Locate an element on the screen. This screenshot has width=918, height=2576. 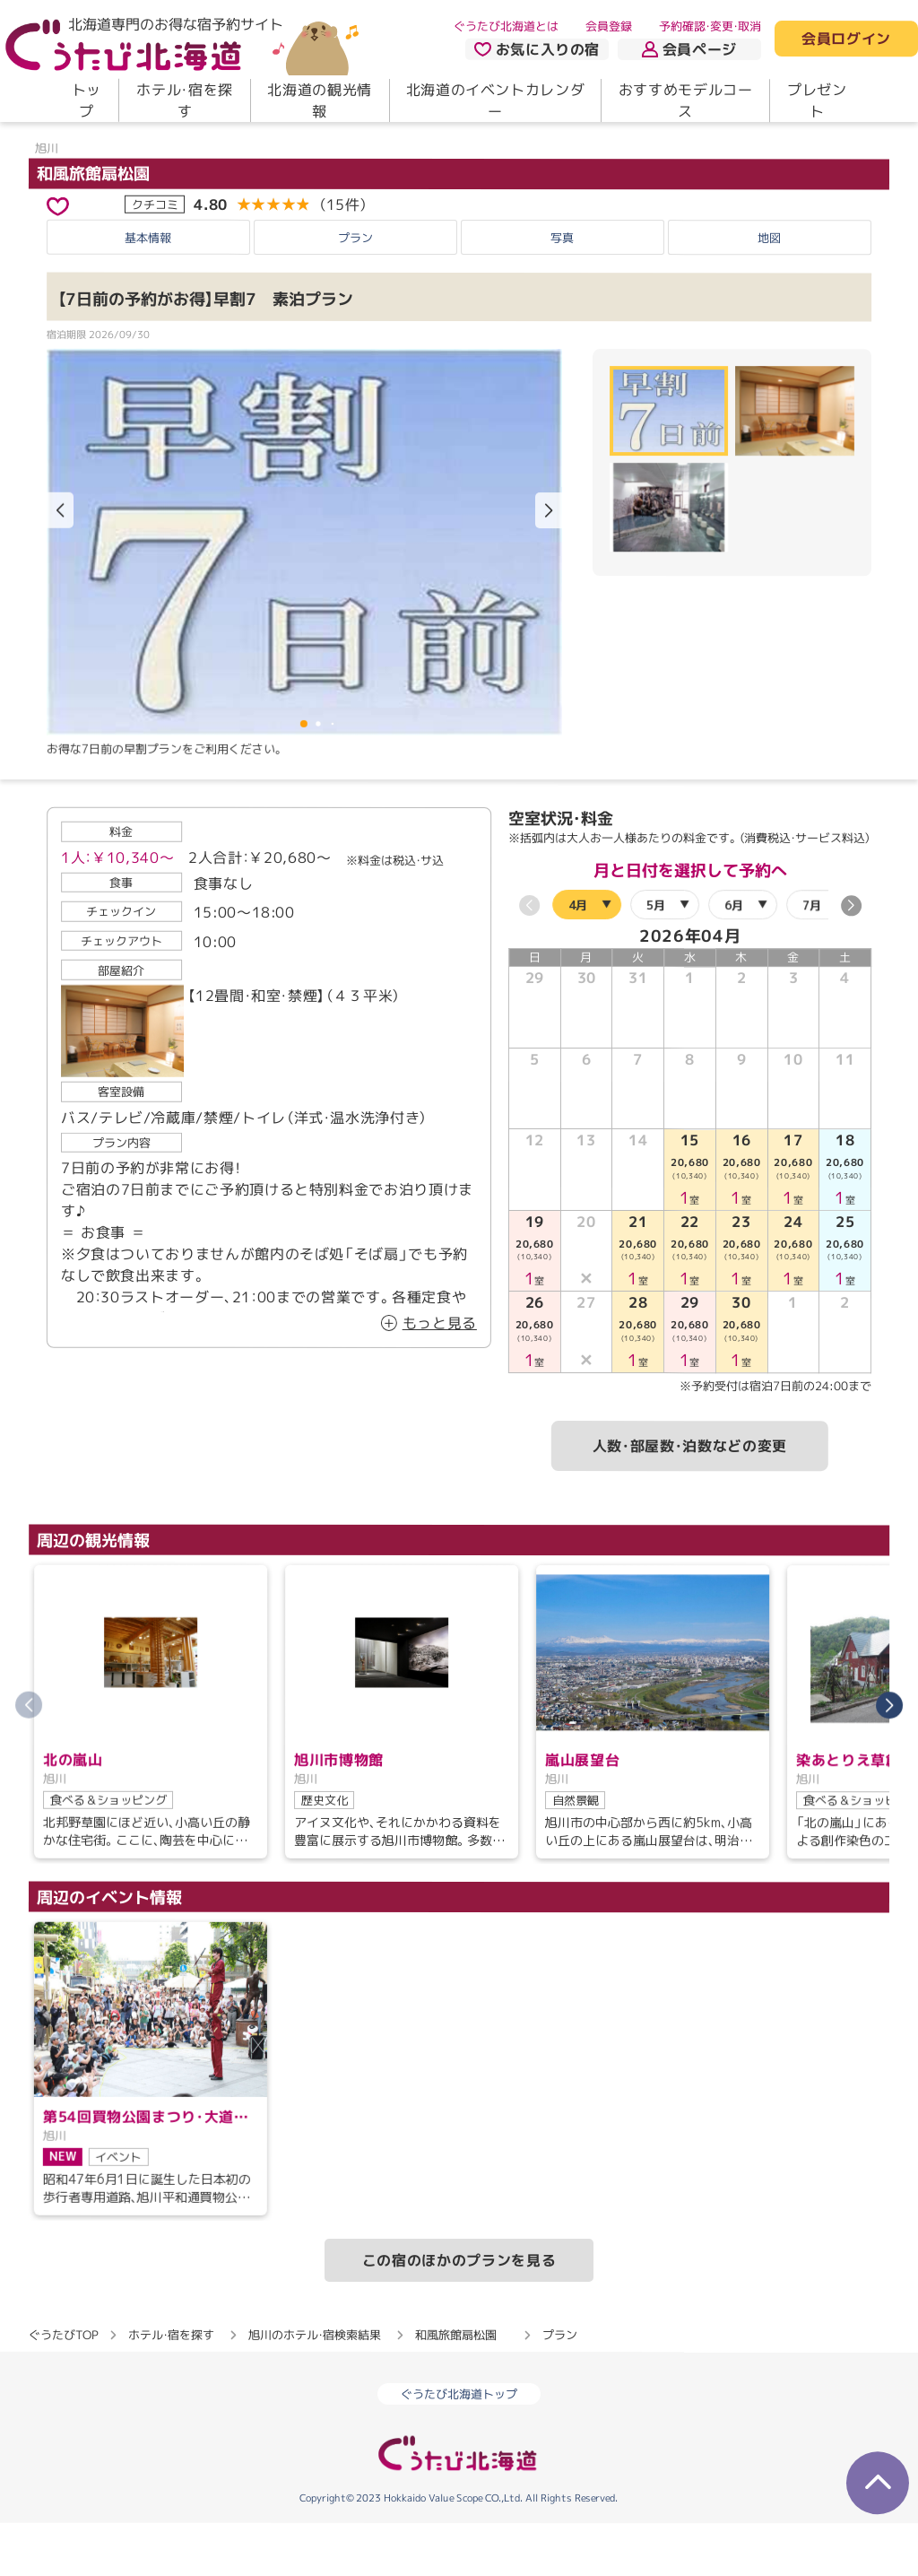
6月 is located at coordinates (733, 958).